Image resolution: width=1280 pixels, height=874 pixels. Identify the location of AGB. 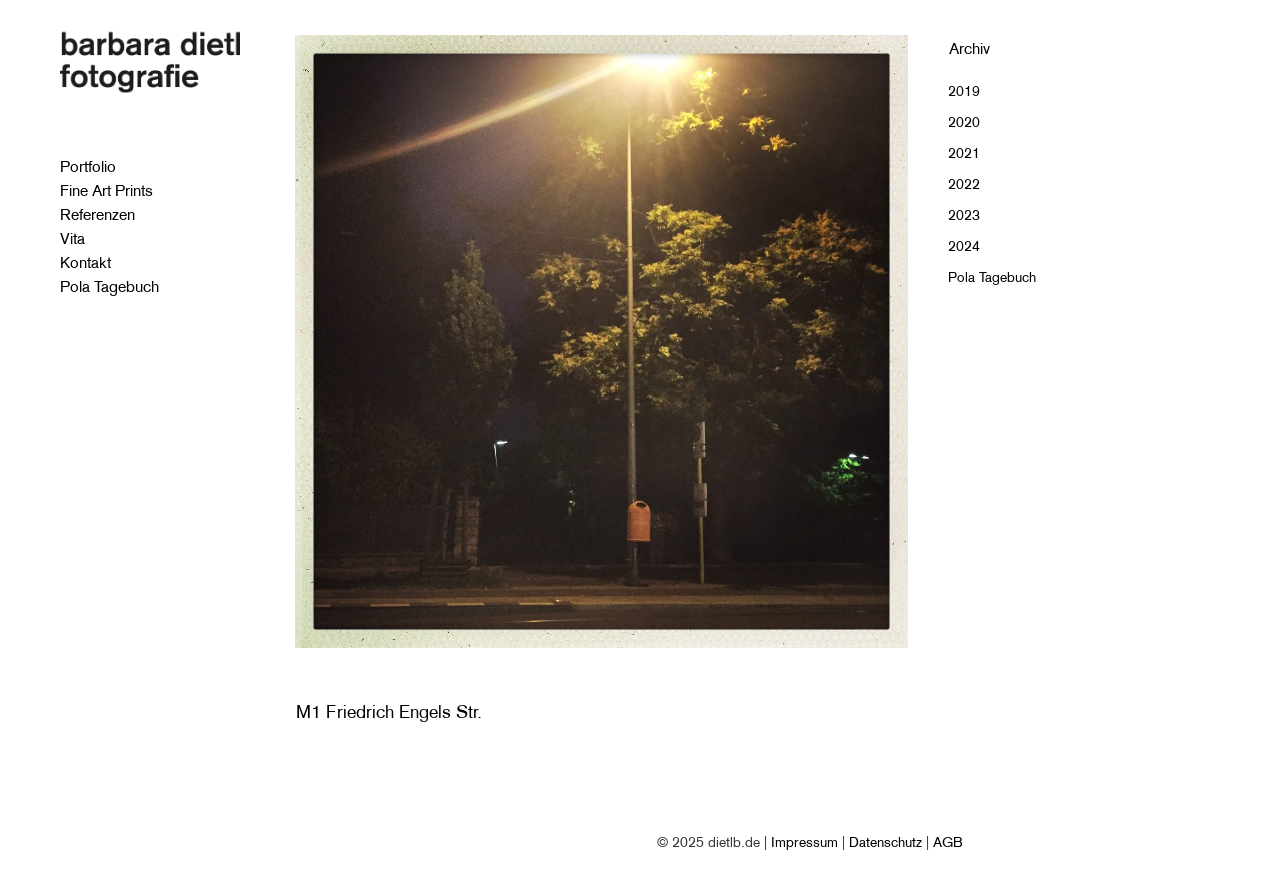
(948, 842).